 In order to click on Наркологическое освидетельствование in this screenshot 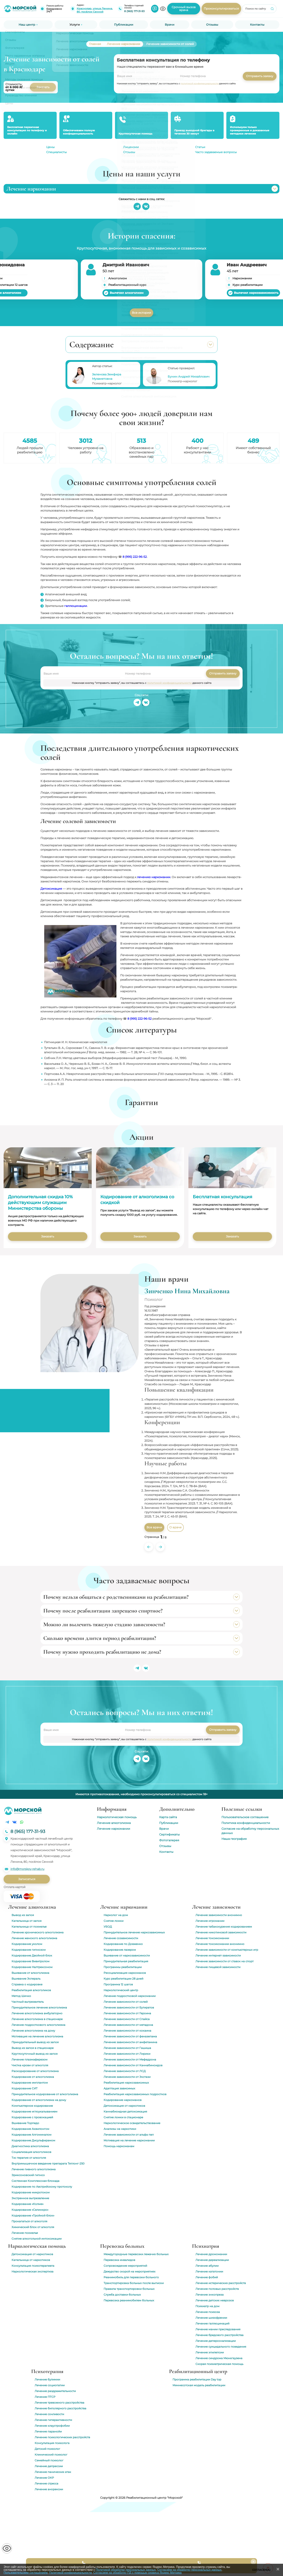, I will do `click(132, 2326)`.